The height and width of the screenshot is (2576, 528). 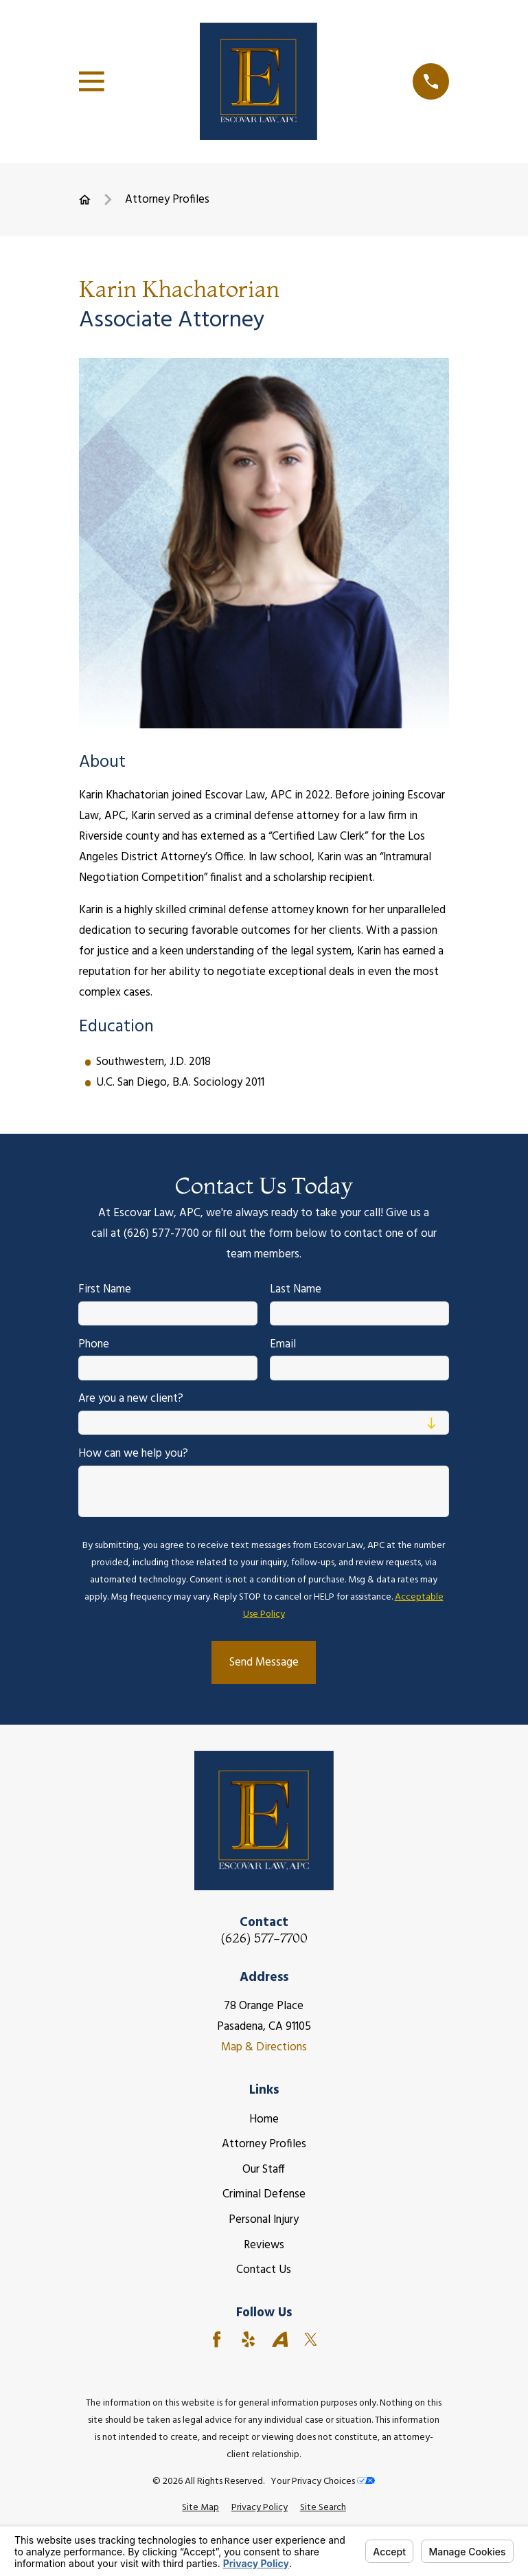 What do you see at coordinates (200, 2507) in the screenshot?
I see `[menuitem]` at bounding box center [200, 2507].